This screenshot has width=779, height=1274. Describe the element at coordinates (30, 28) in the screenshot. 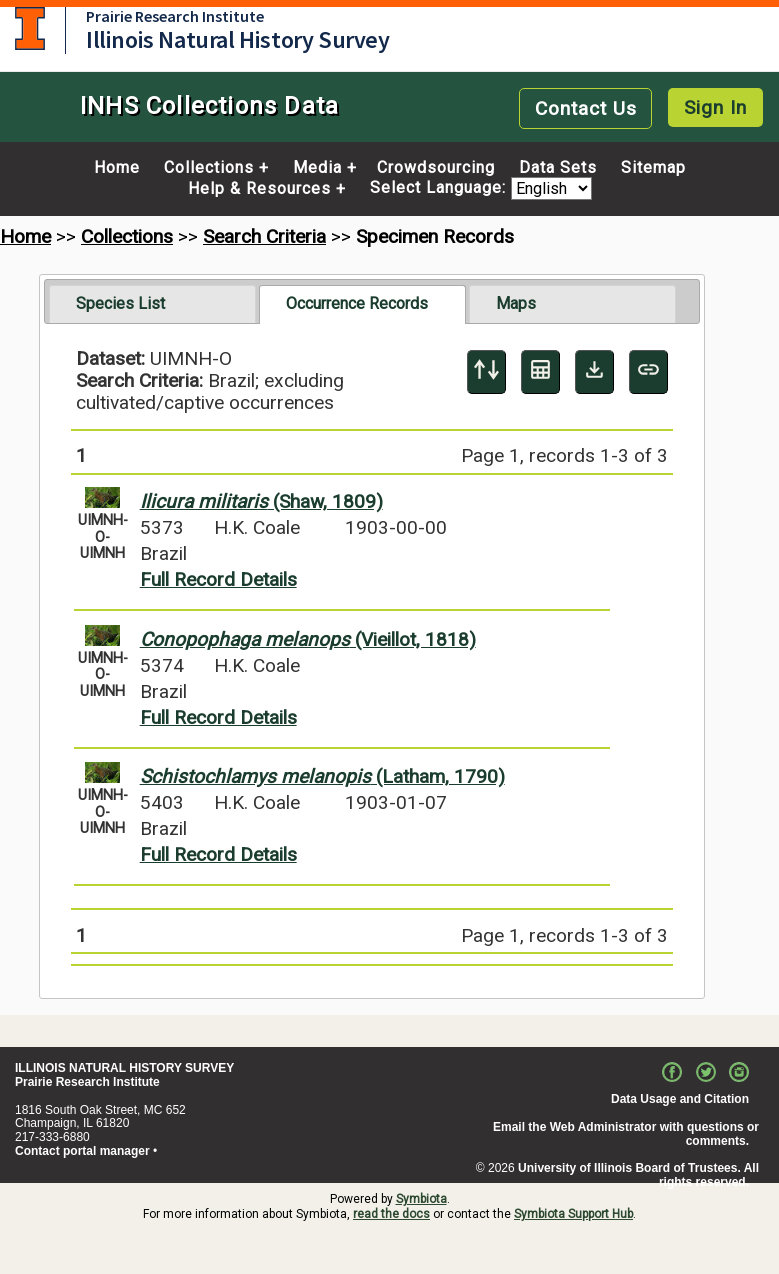

I see `University of Illinois at Urbana-Champaign` at that location.